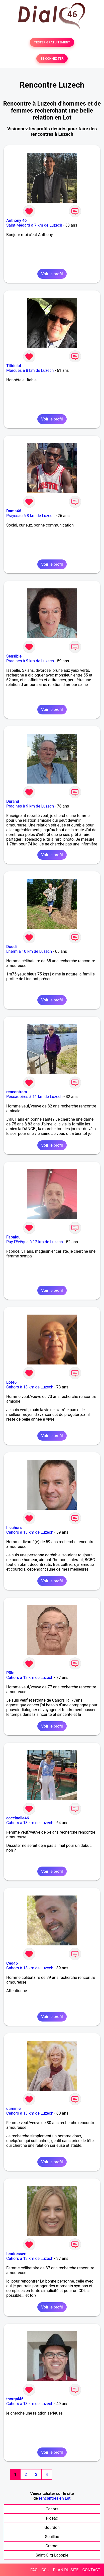 Image resolution: width=104 pixels, height=2576 pixels. I want to click on tendressee, so click(16, 2253).